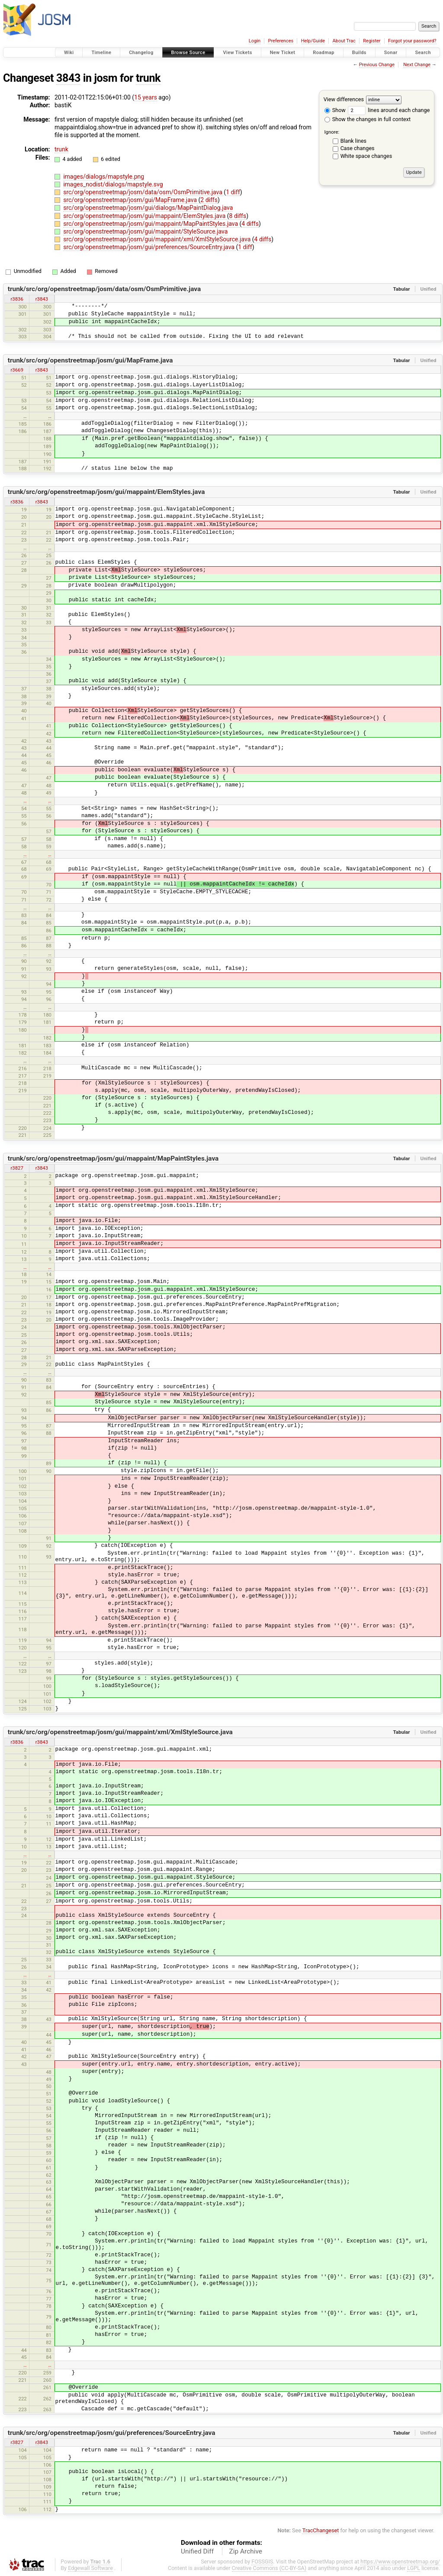  I want to click on Show the changes in full context, so click(367, 119).